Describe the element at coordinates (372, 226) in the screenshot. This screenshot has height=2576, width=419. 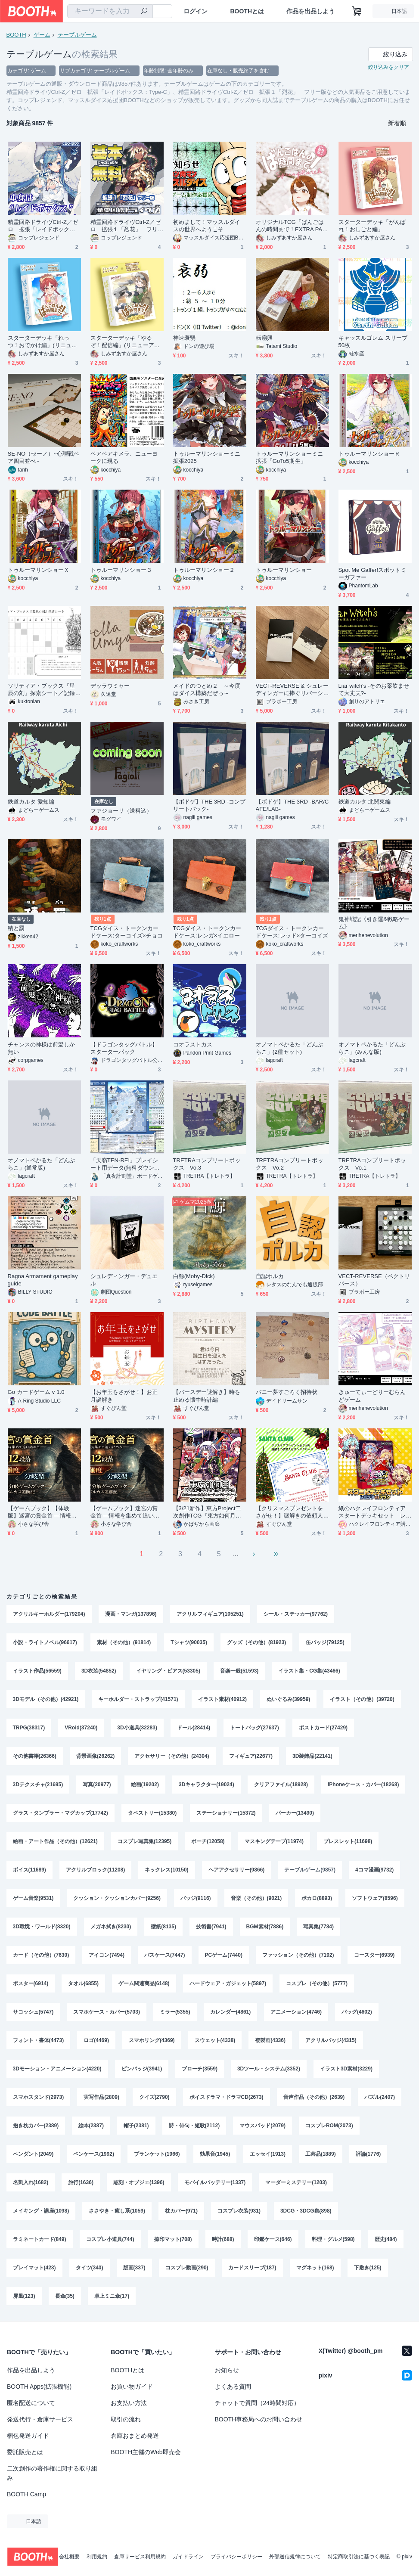
I see `スターターデッキ「がんばれ！おしごと編」` at that location.